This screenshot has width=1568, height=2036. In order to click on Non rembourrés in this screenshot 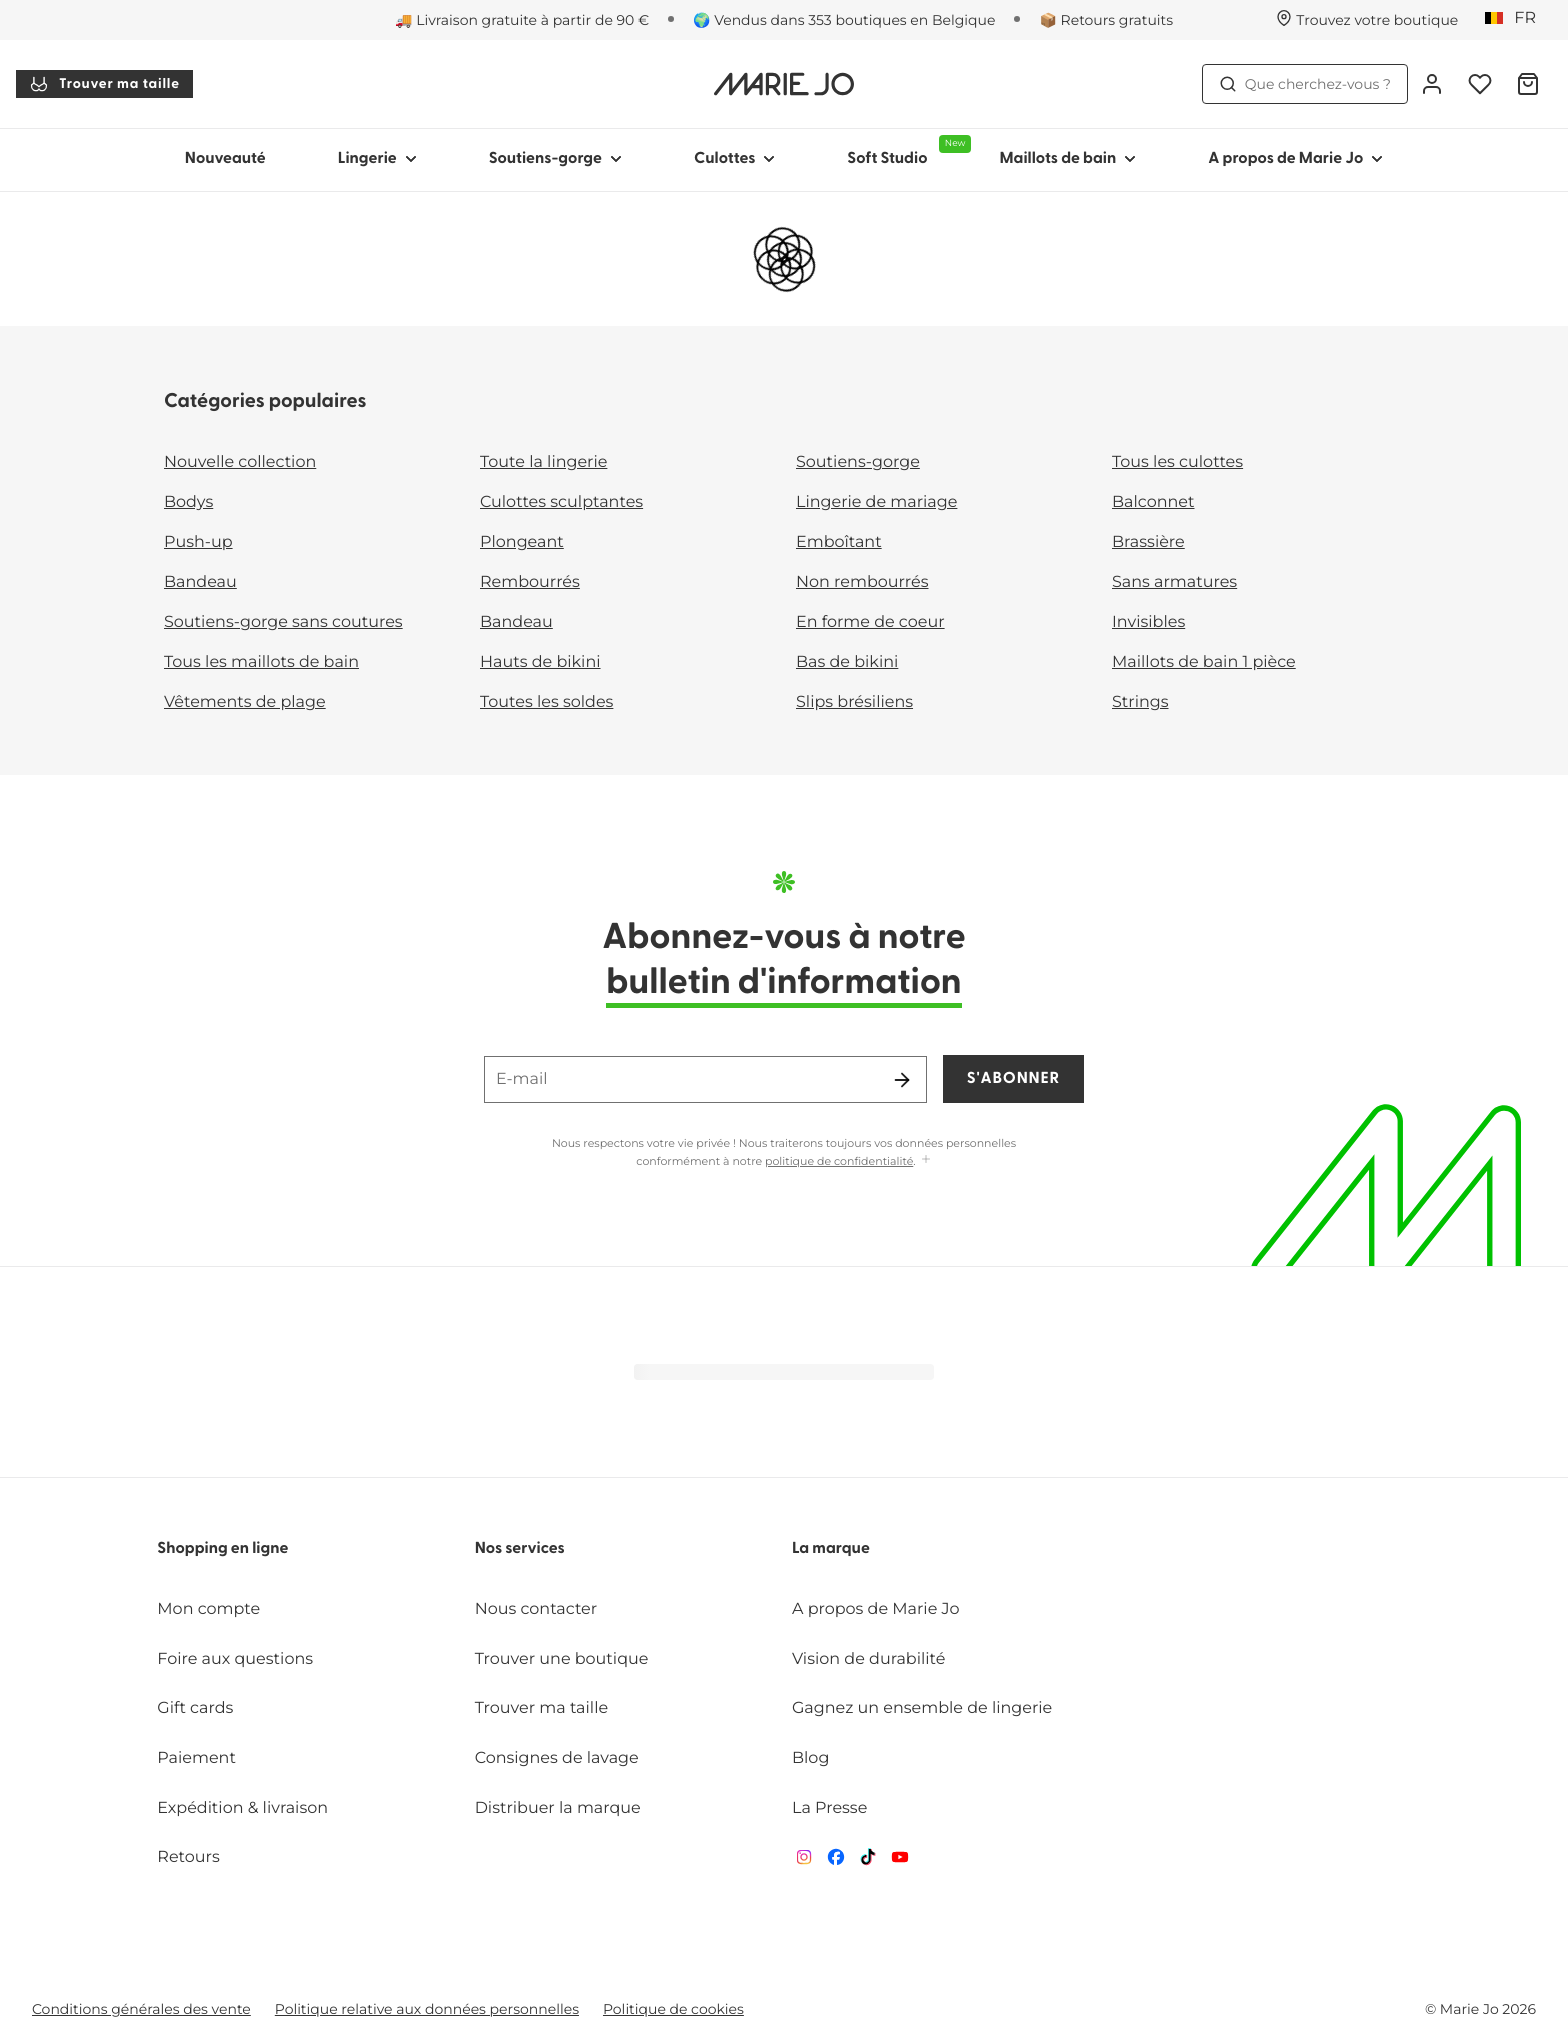, I will do `click(862, 582)`.